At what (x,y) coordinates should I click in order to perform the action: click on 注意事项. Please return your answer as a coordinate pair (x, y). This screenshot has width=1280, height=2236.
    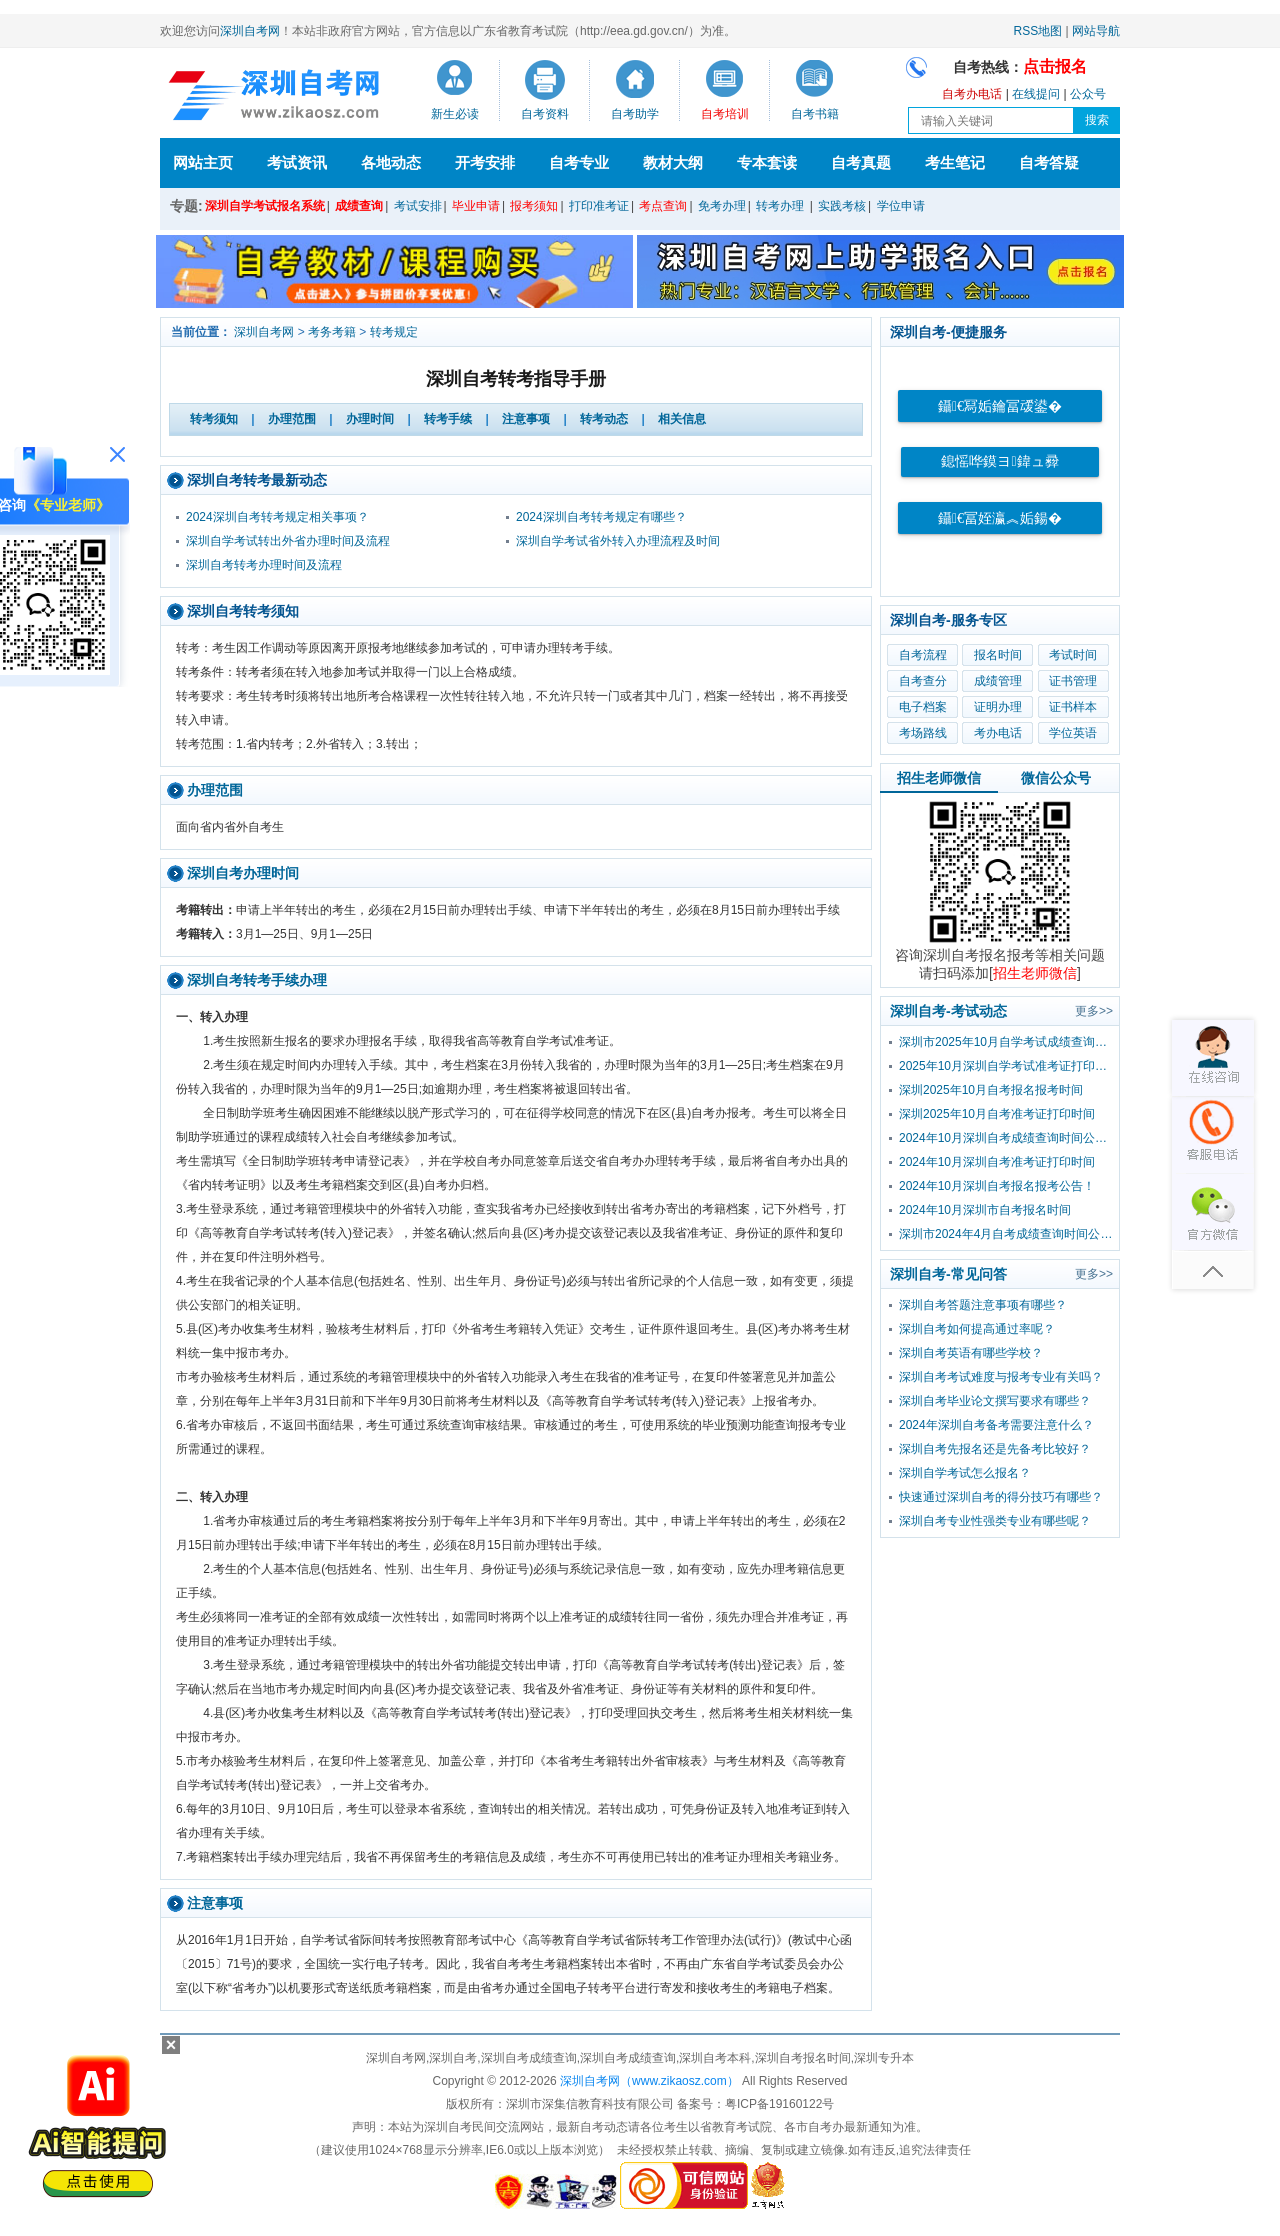
    Looking at the image, I should click on (526, 419).